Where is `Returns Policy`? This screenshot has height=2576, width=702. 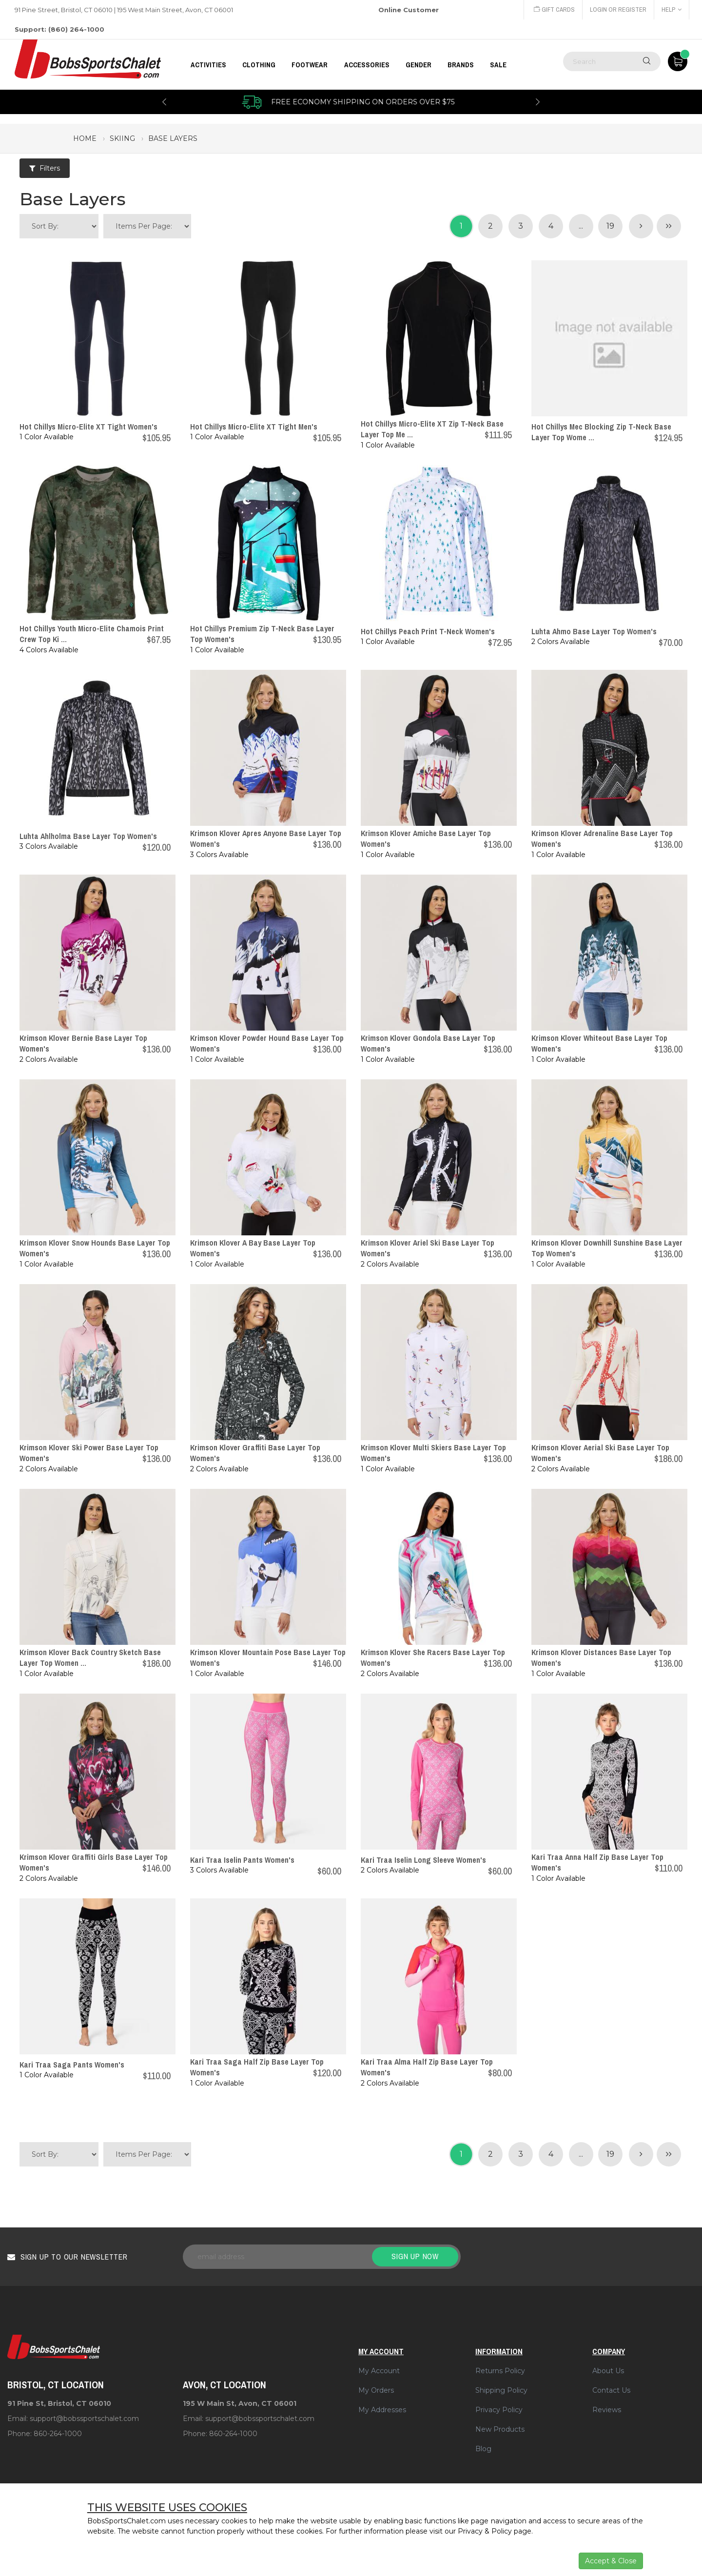 Returns Policy is located at coordinates (500, 2370).